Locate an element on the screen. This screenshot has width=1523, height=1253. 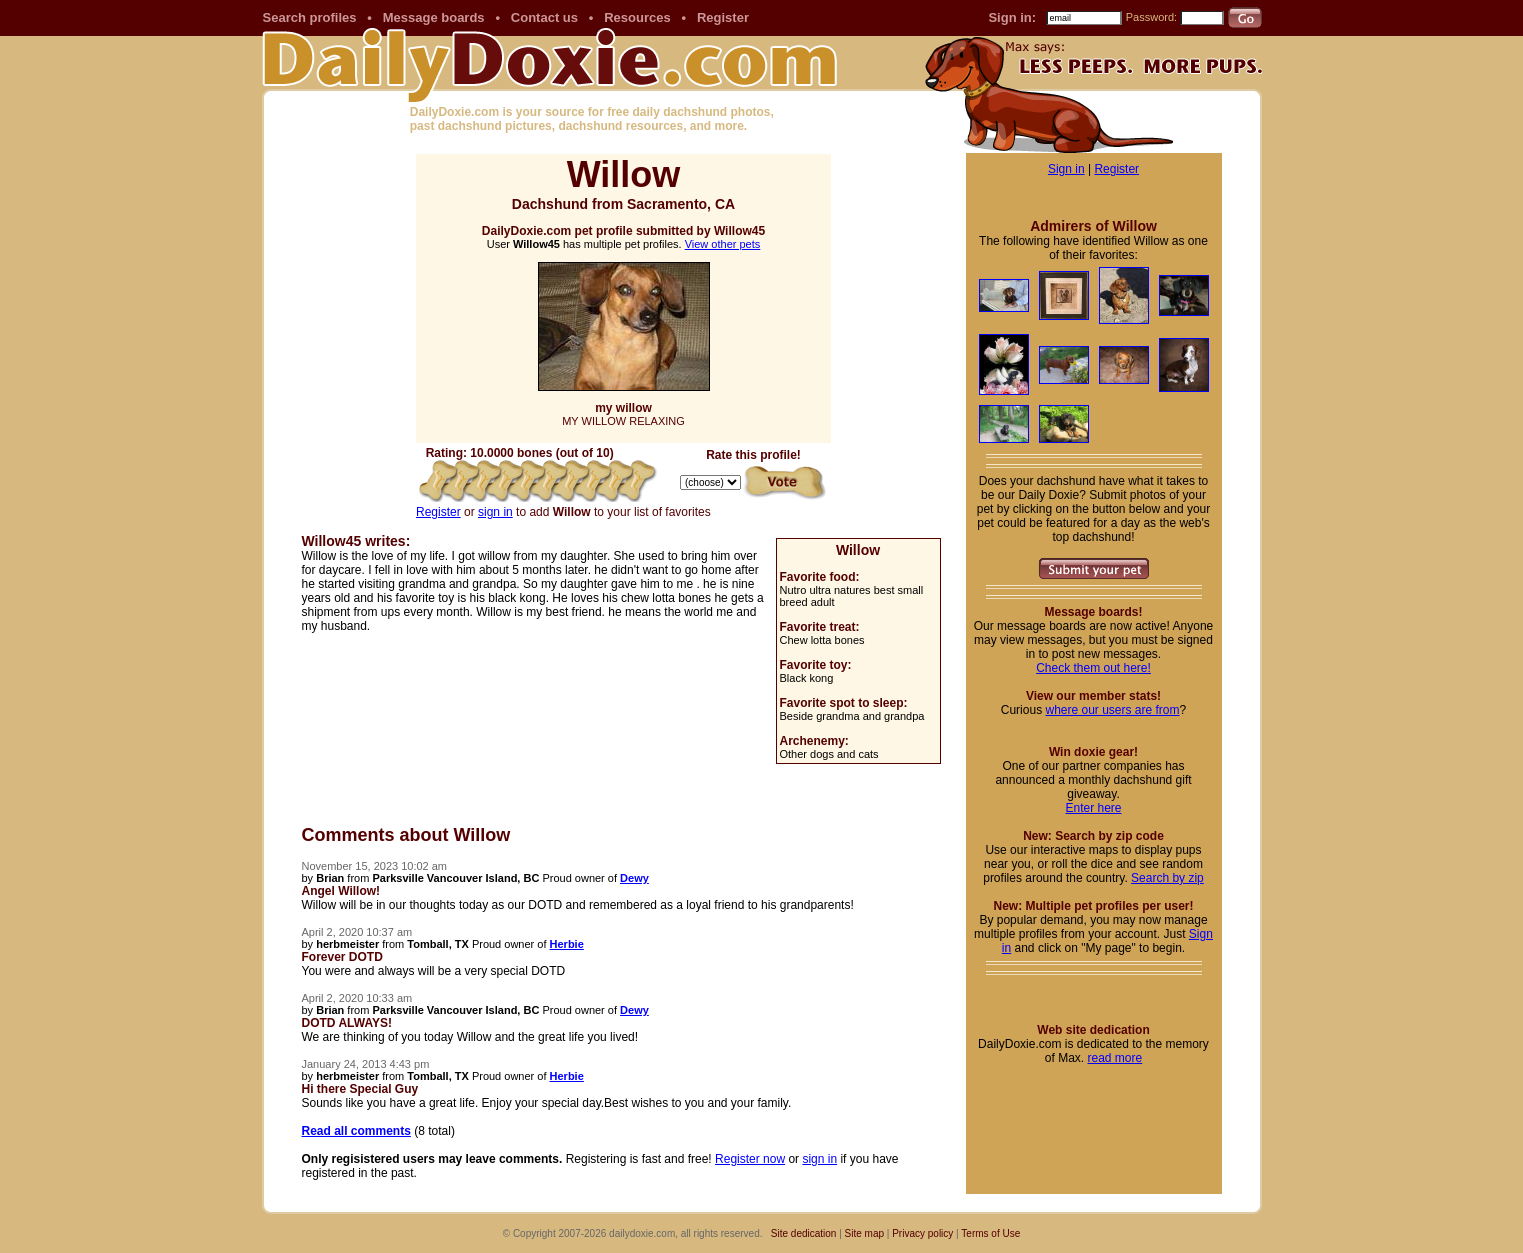
Resources is located at coordinates (637, 17).